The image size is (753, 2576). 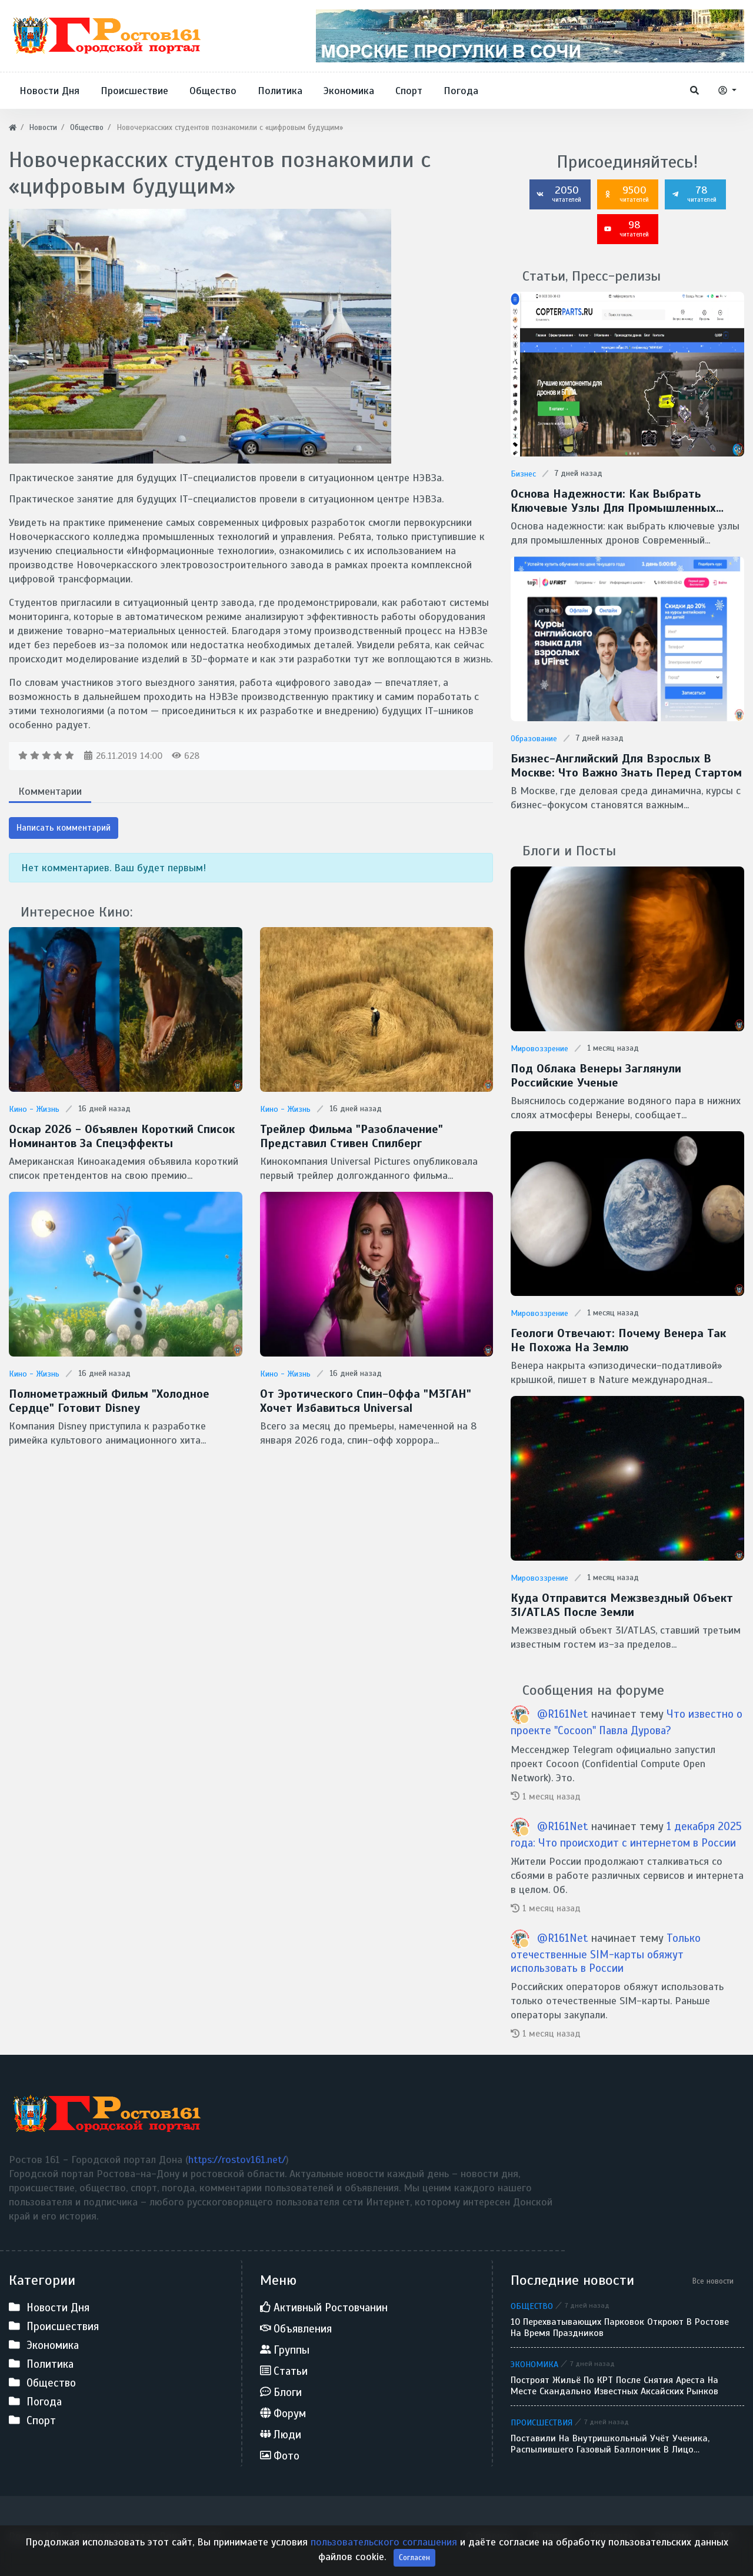 What do you see at coordinates (351, 1136) in the screenshot?
I see `Трейлер фильма "Разоблачение" представил Стивен Спилберг` at bounding box center [351, 1136].